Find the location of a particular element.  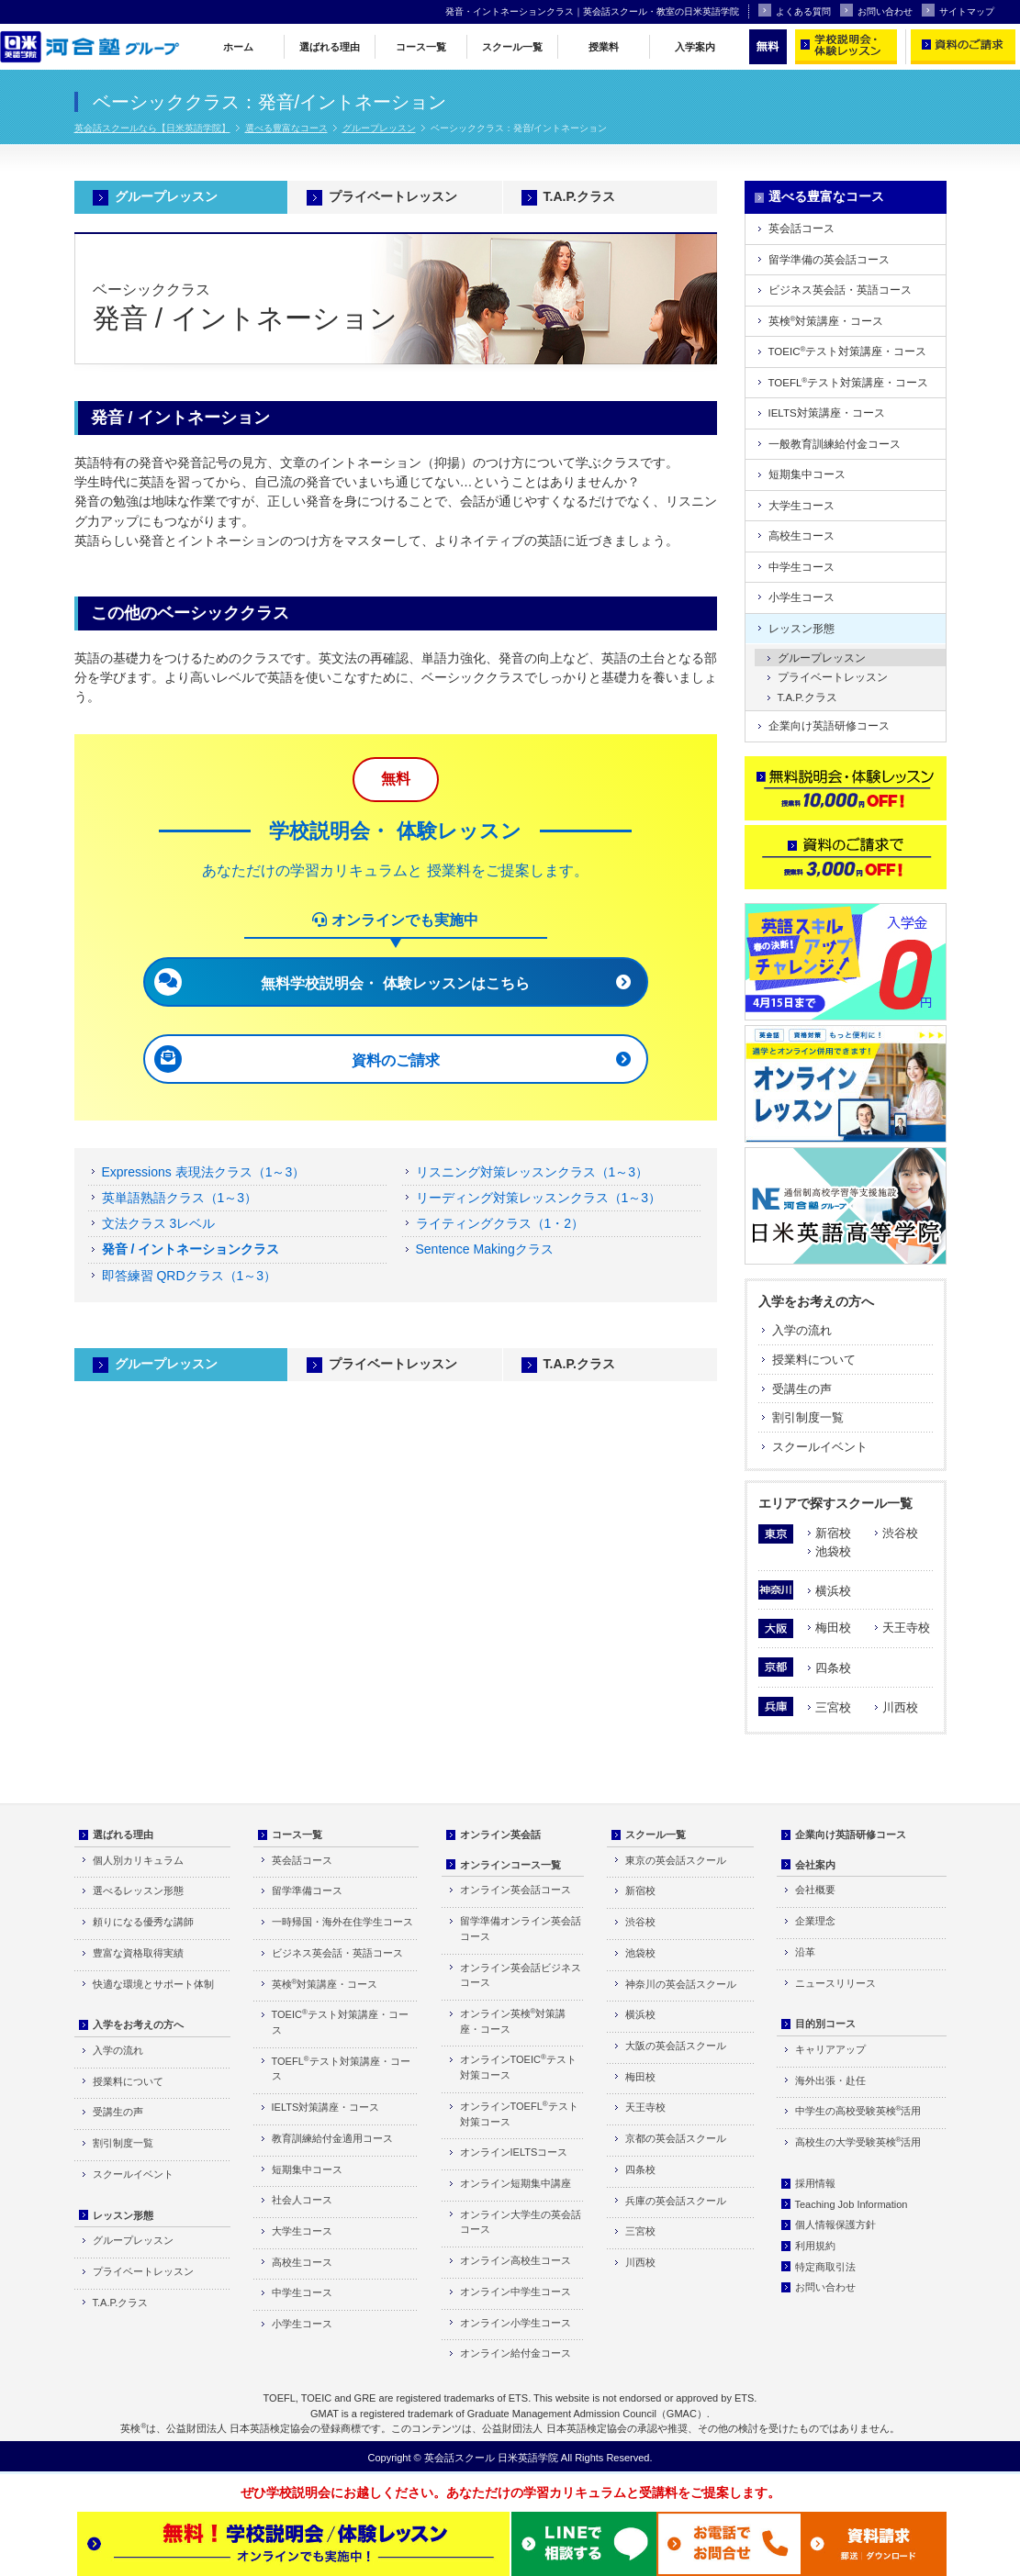

TOEICテスト対策講座・コース is located at coordinates (847, 351).